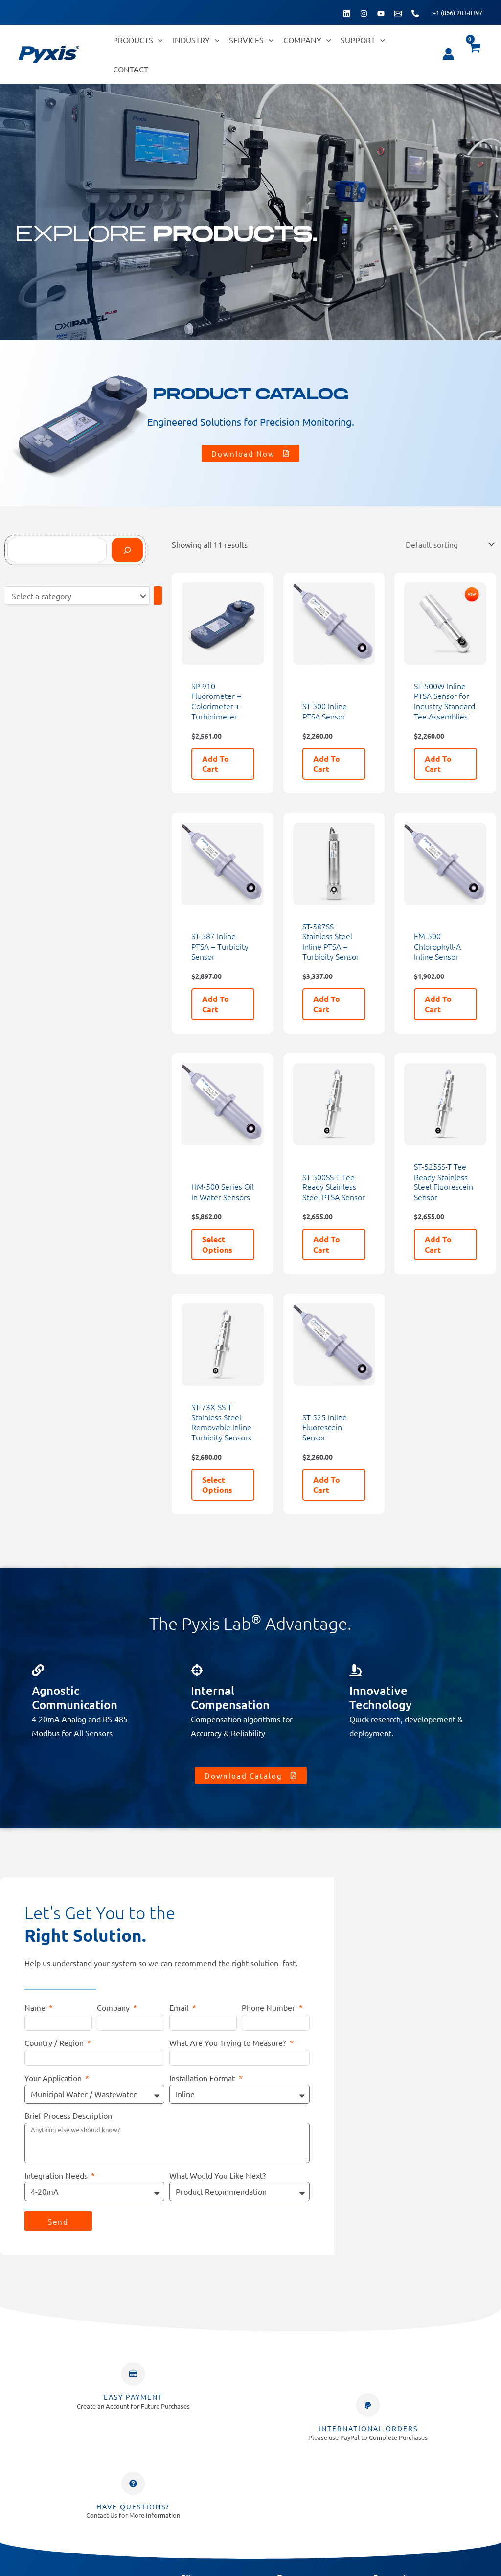  Describe the element at coordinates (158, 594) in the screenshot. I see `[Go to category]` at that location.